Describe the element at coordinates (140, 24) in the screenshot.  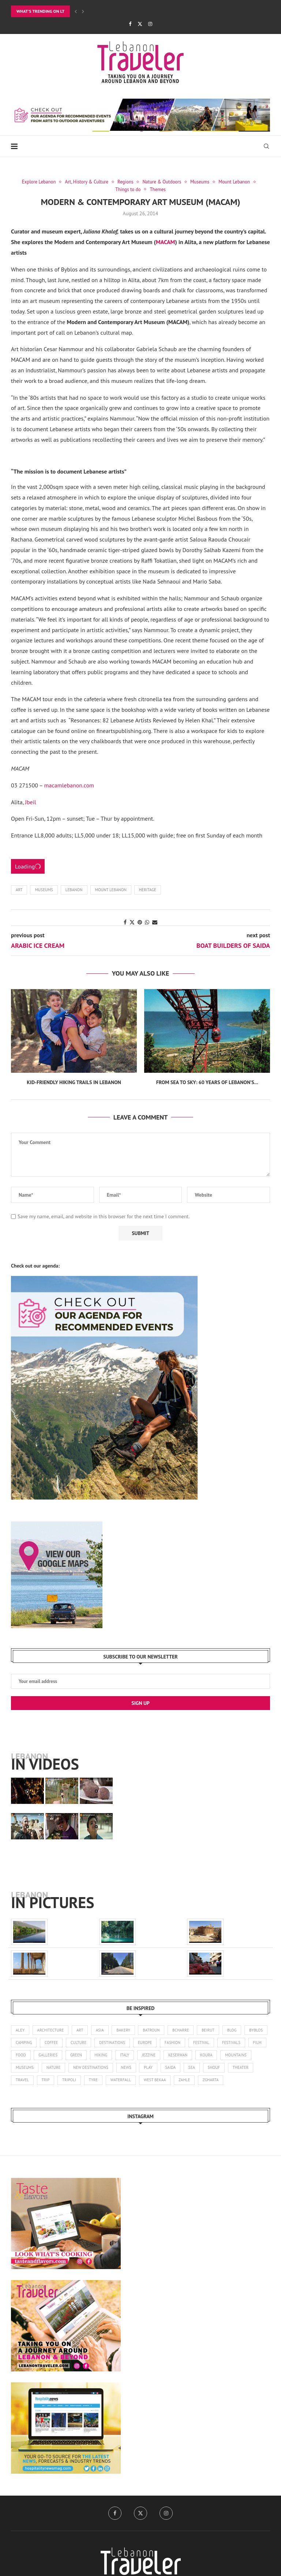
I see `[Twitter]` at that location.